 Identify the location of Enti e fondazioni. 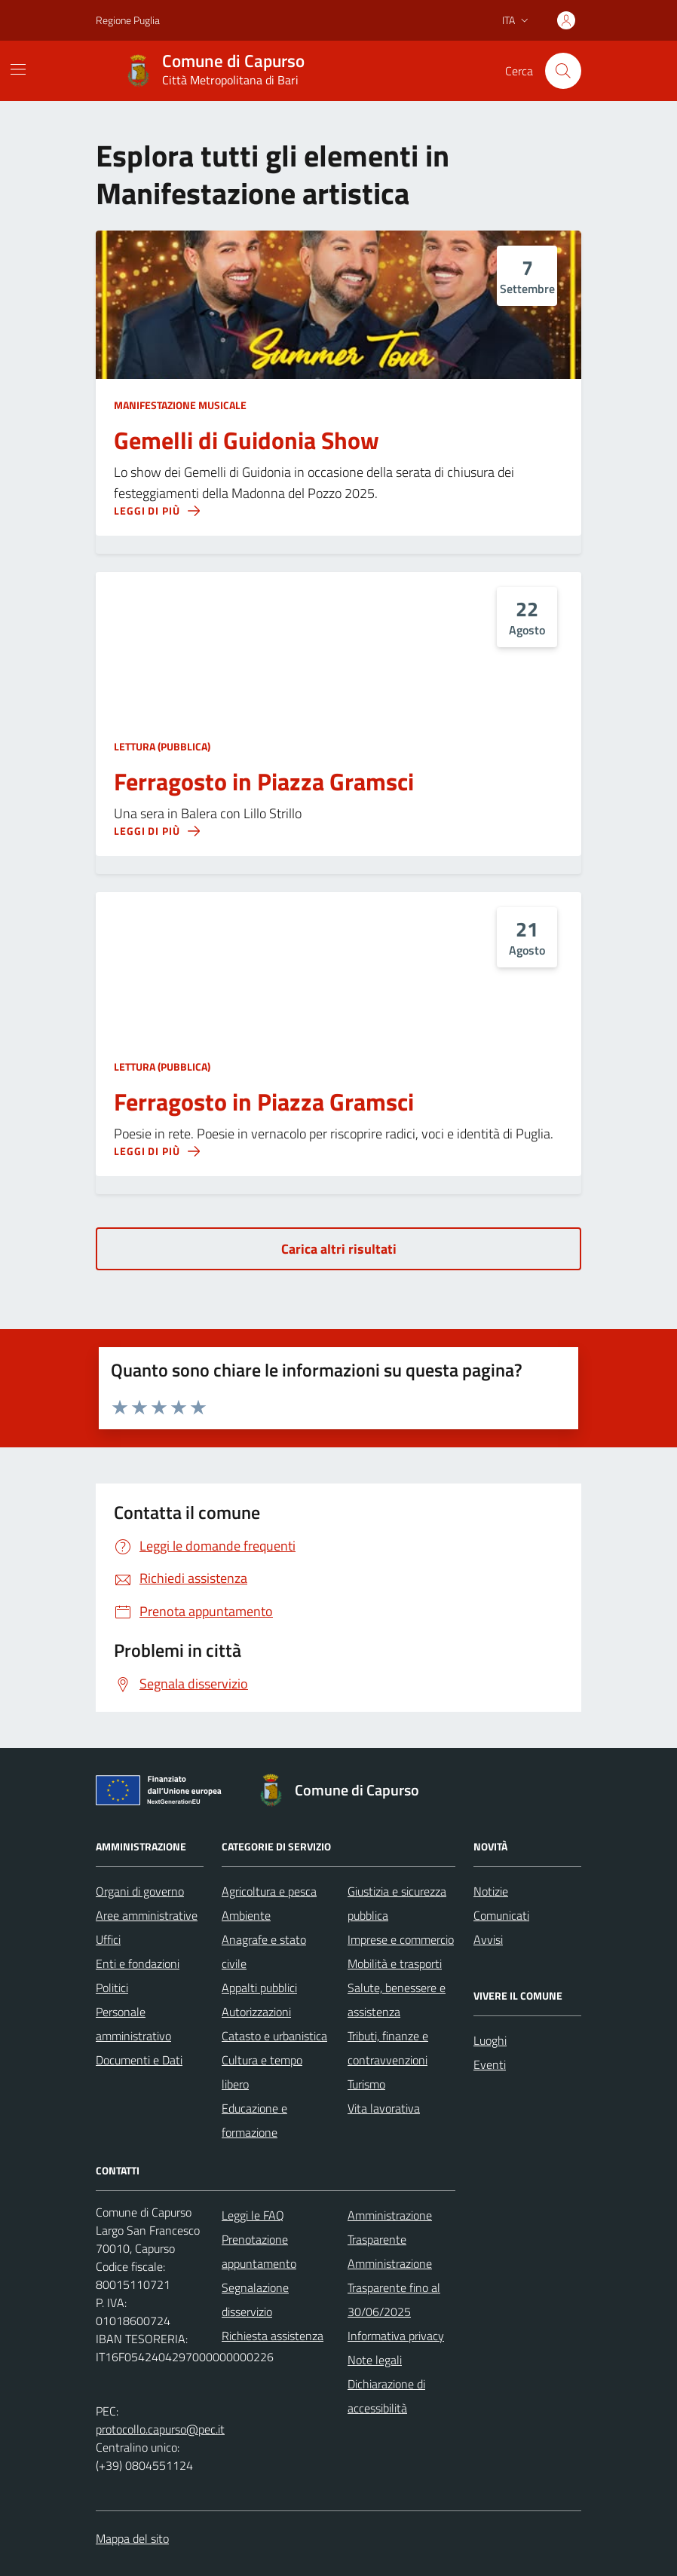
(137, 1963).